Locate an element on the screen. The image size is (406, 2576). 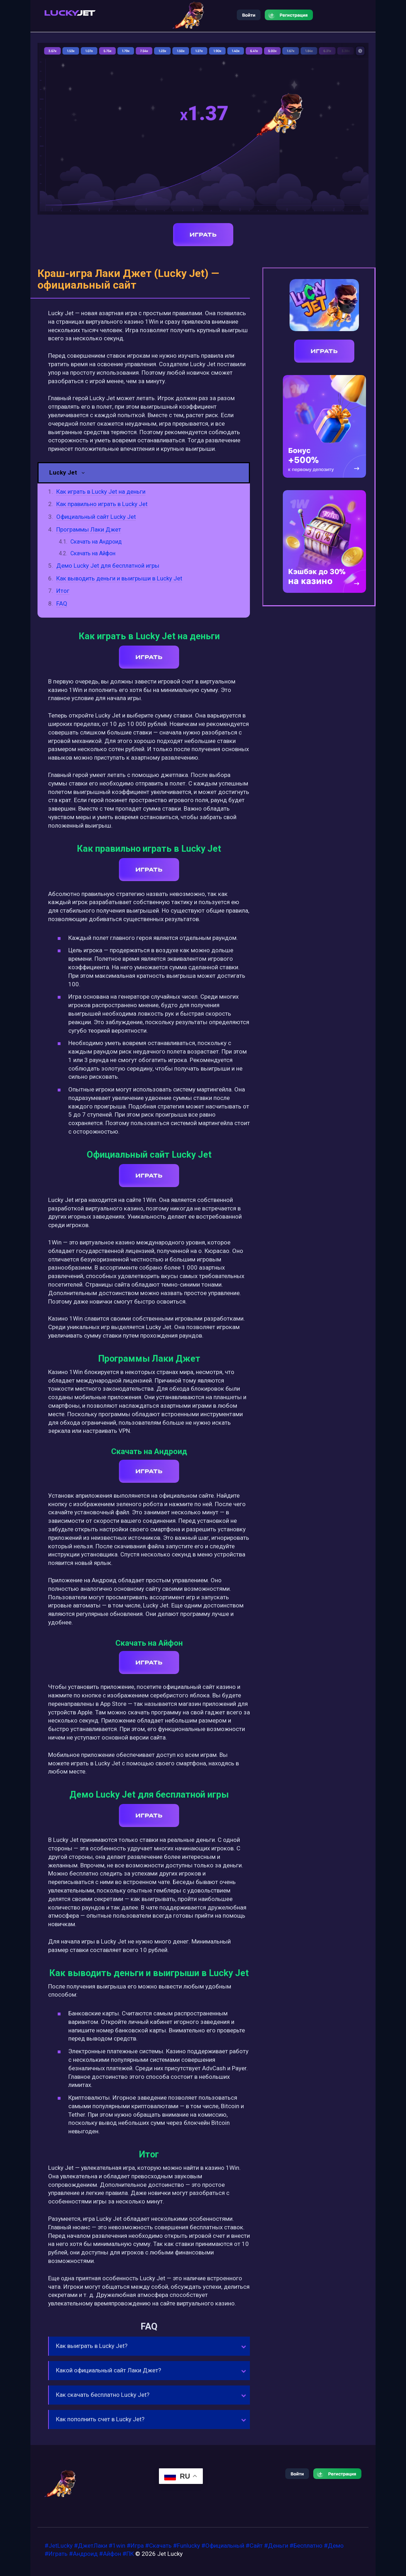
Демо Lucky Jet для бесплатной игры is located at coordinates (107, 565).